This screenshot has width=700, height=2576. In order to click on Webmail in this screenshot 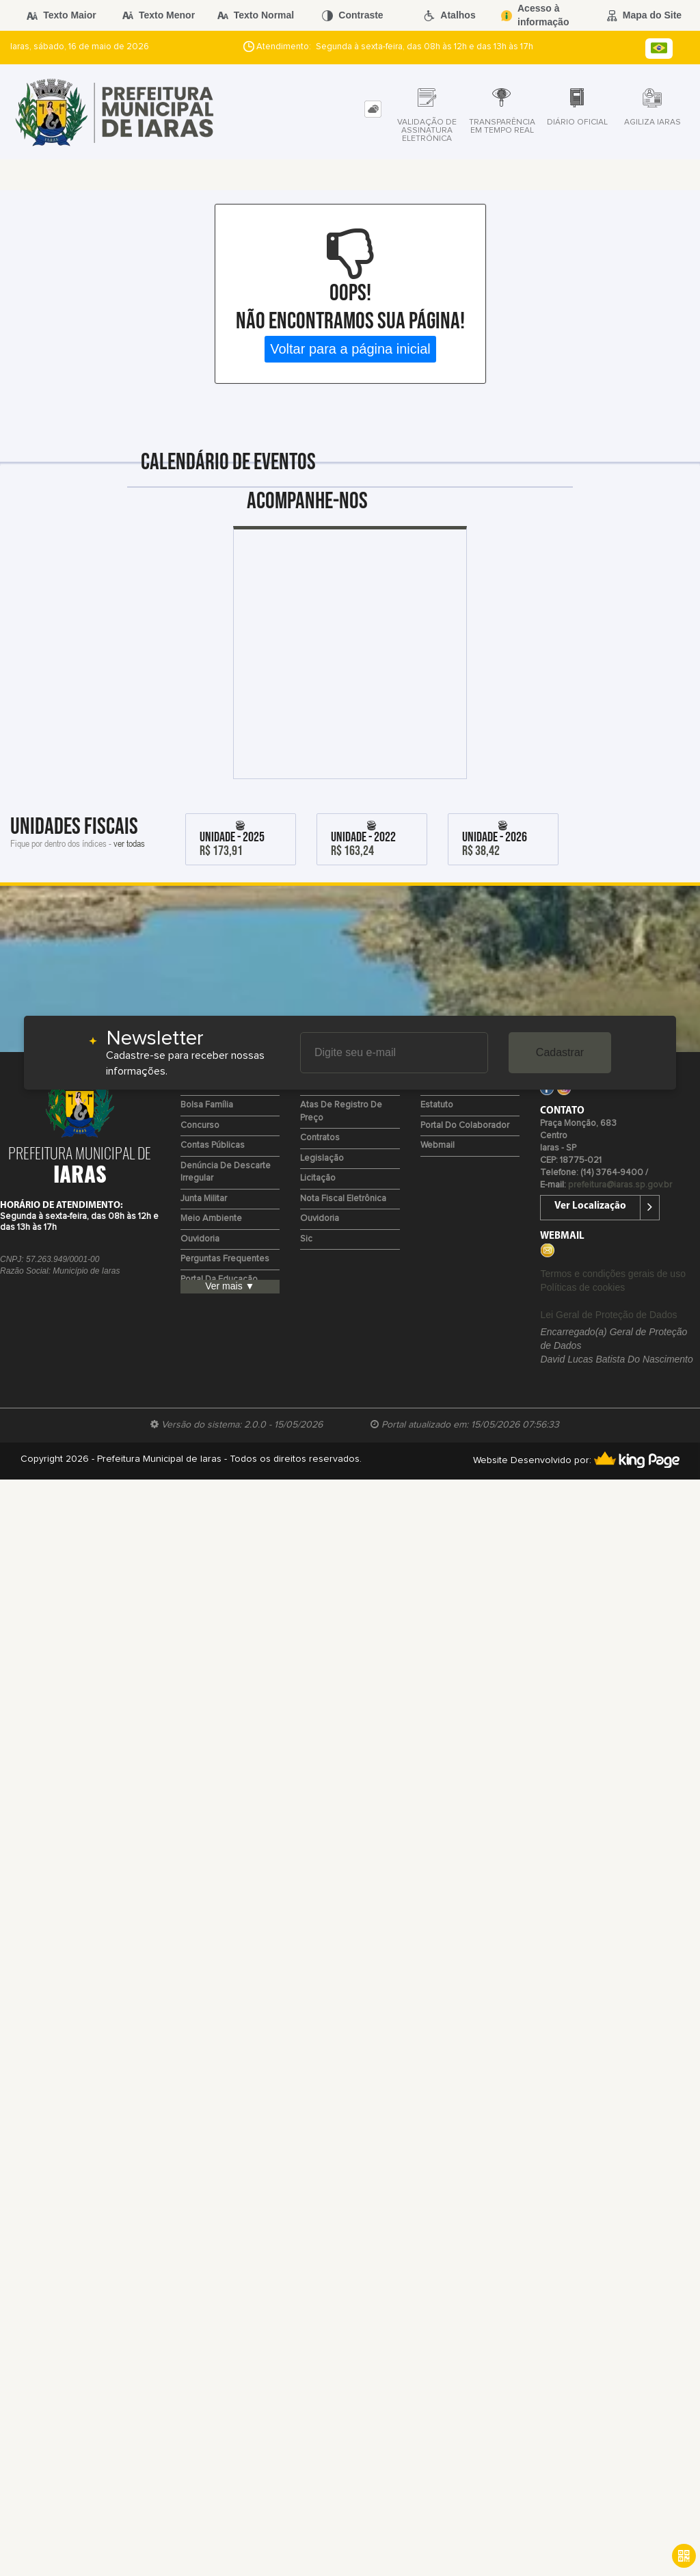, I will do `click(437, 1145)`.